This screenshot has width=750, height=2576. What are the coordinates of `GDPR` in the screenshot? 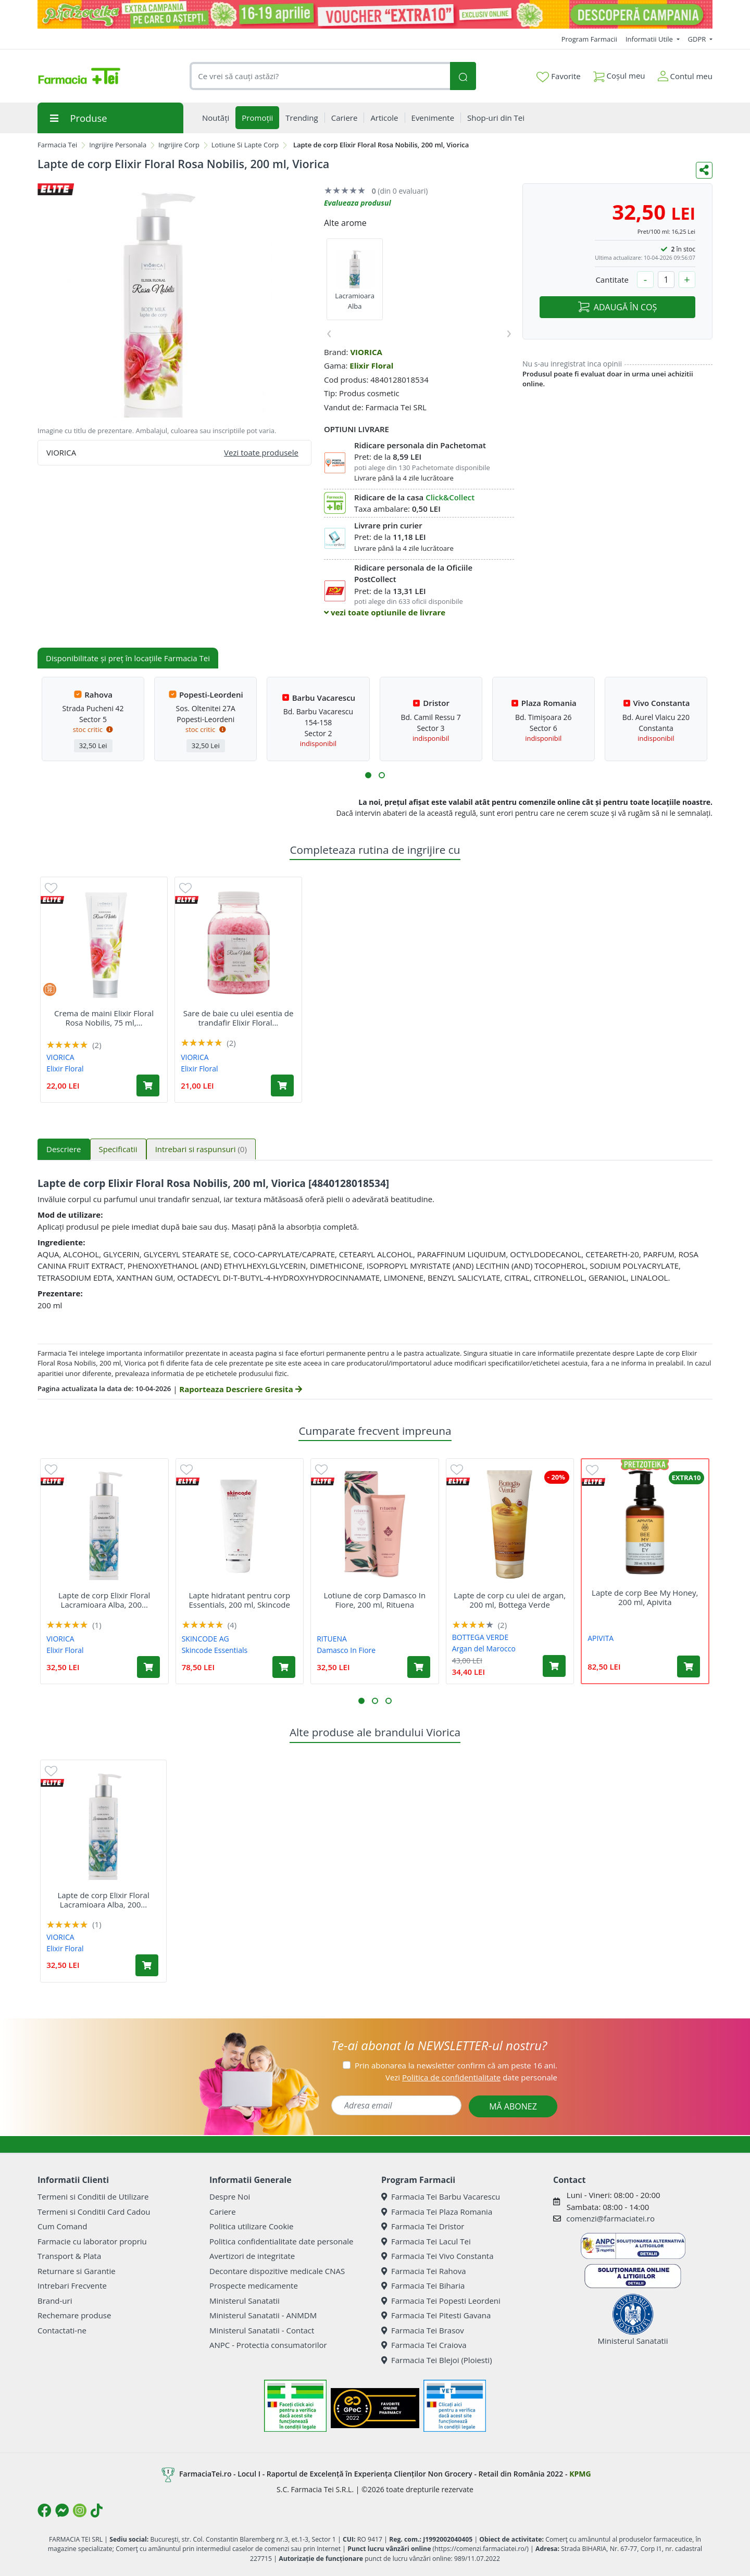 It's located at (698, 39).